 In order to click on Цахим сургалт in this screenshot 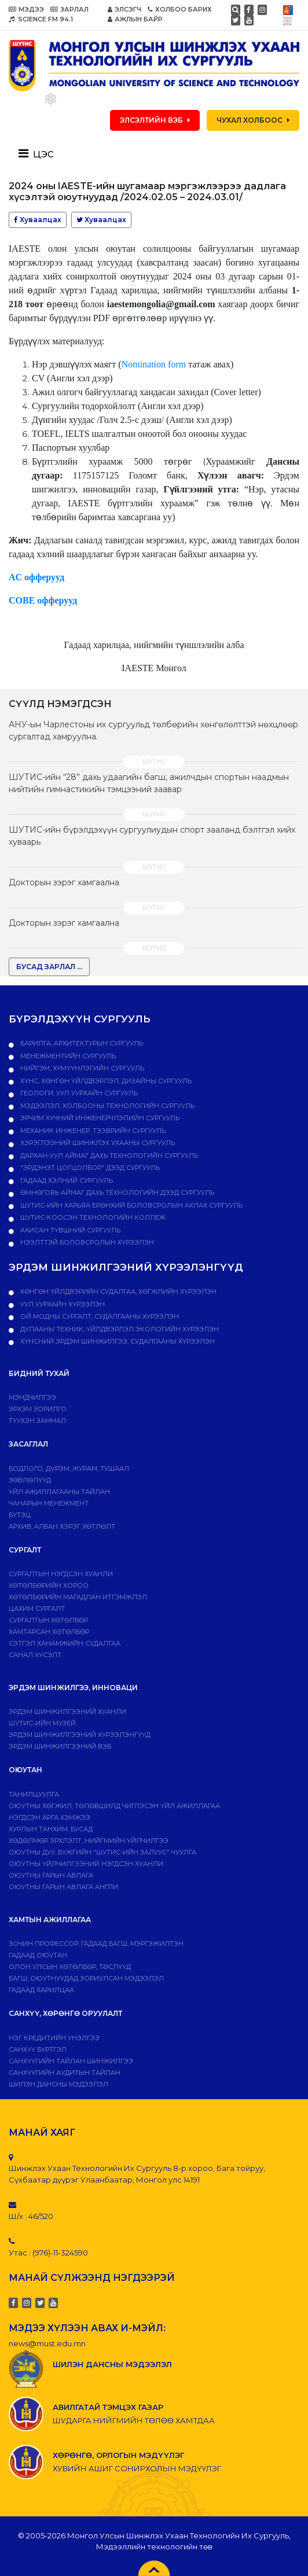, I will do `click(37, 1609)`.